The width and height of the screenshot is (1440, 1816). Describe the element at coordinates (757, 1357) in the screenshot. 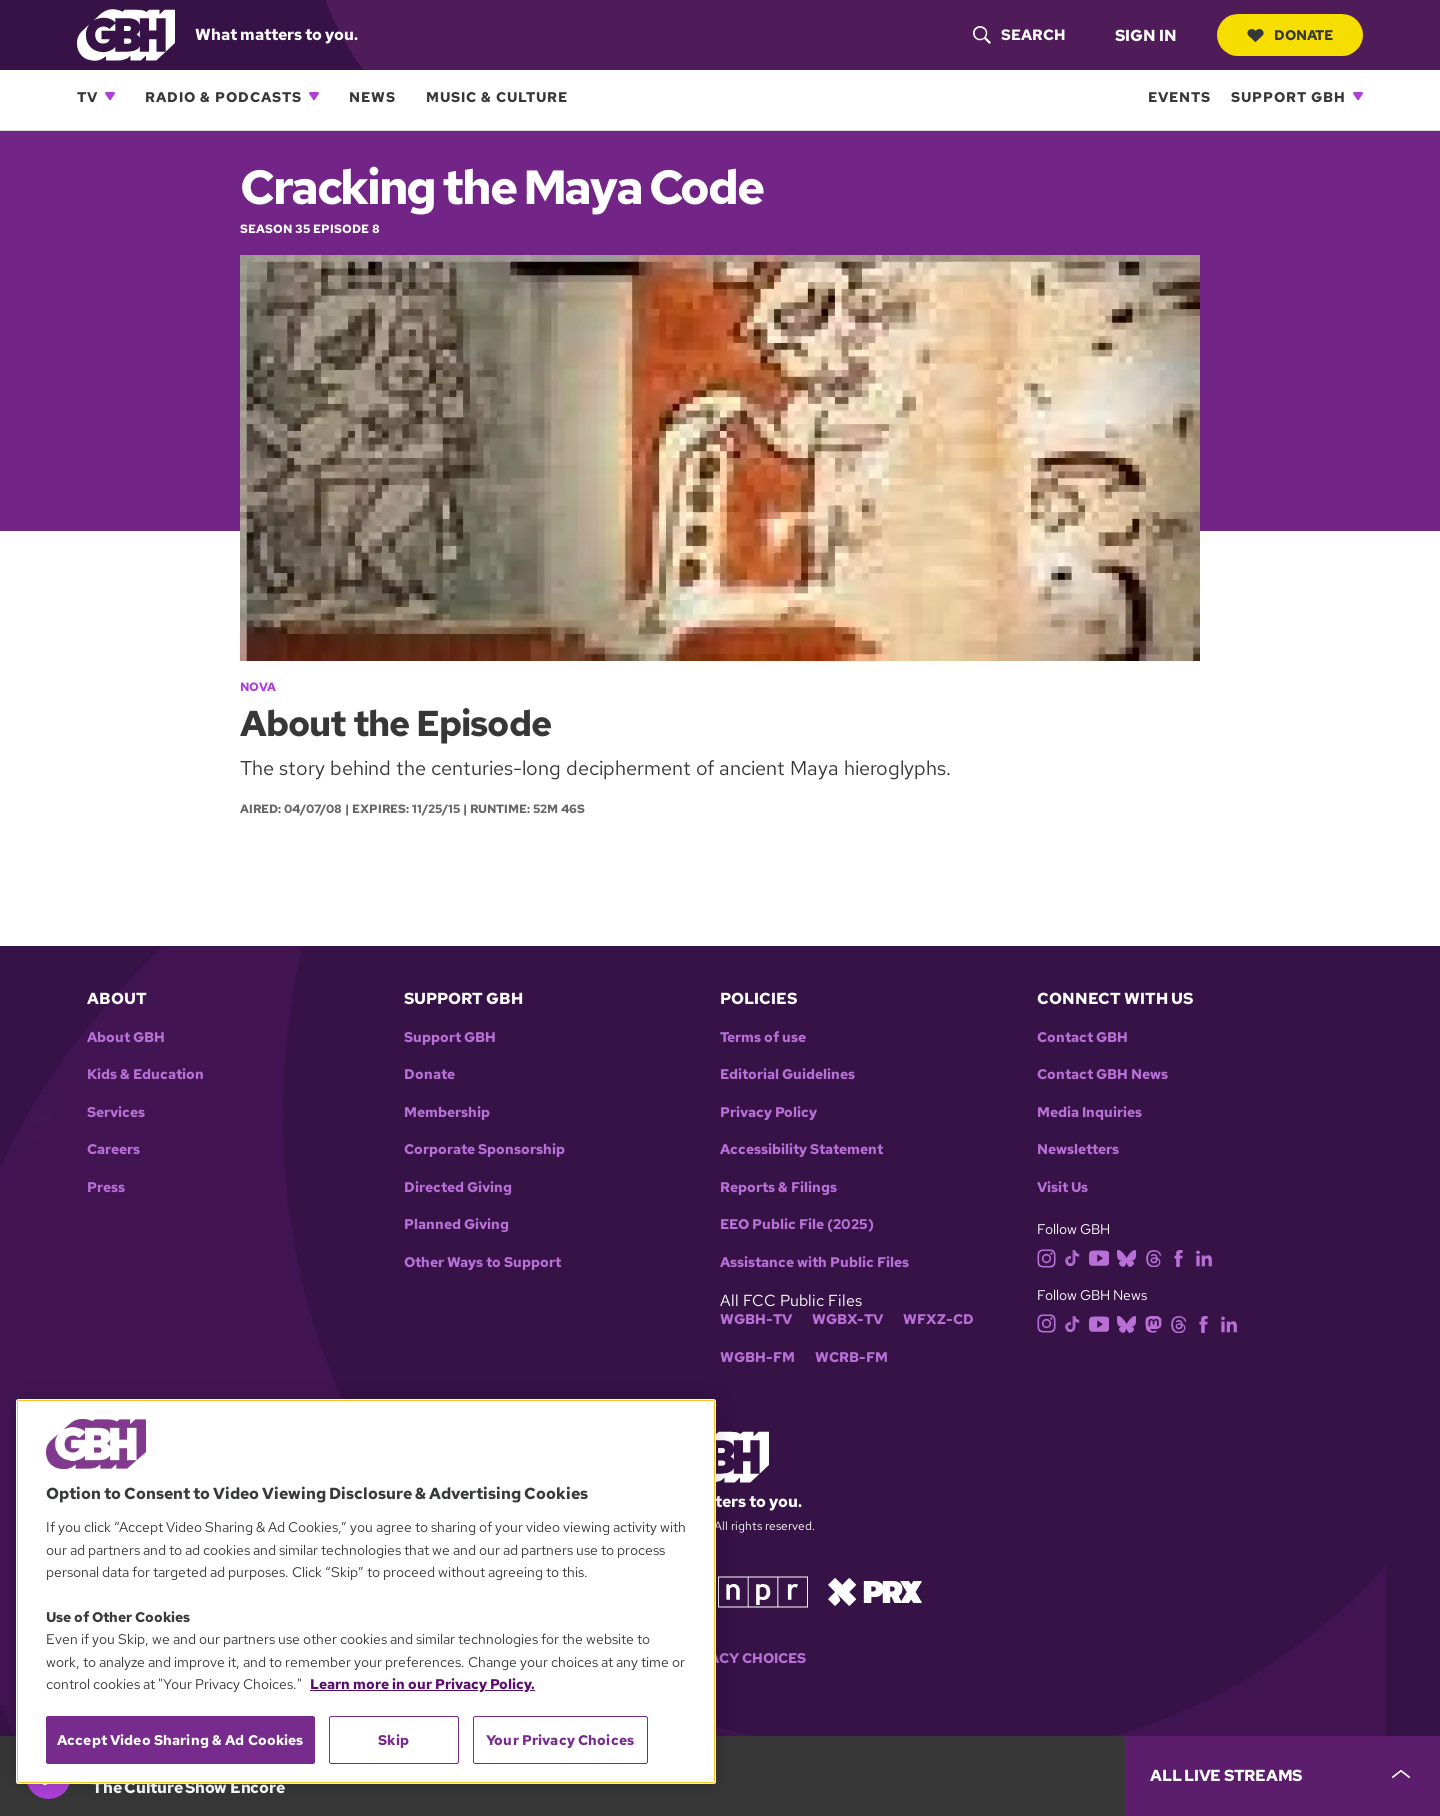

I see `WGBH-FM` at that location.